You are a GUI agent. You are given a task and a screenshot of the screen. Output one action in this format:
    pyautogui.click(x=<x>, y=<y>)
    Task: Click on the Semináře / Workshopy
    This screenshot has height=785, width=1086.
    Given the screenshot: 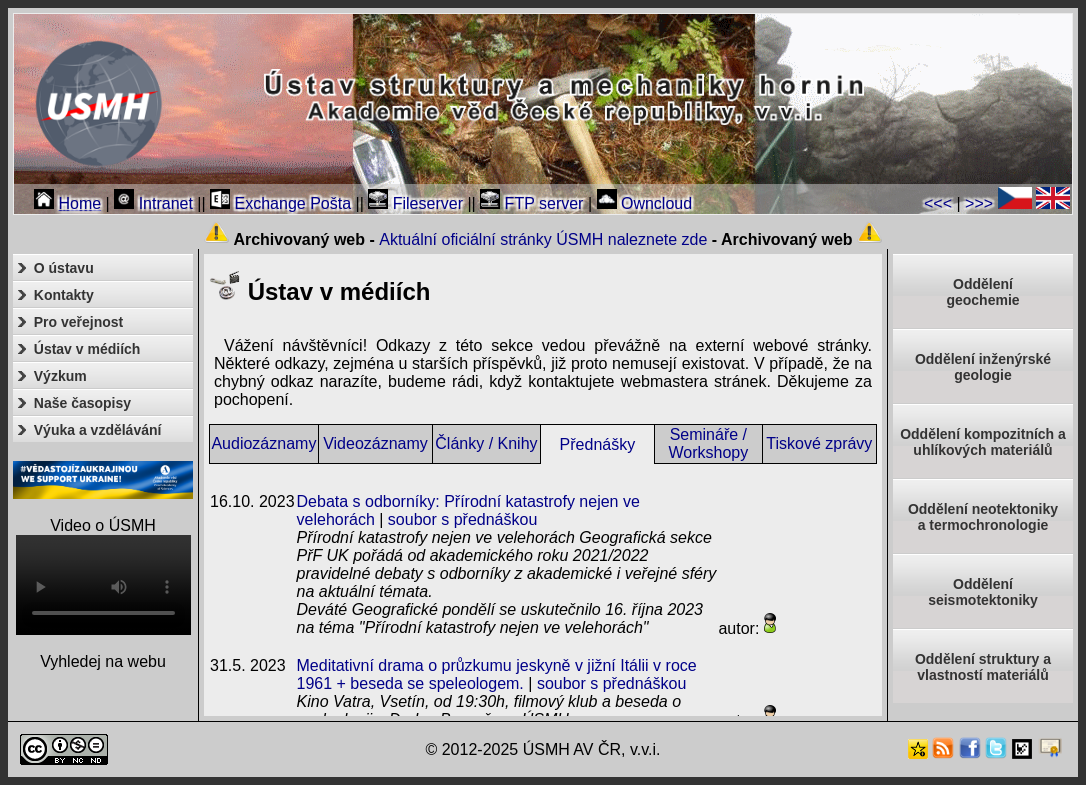 What is the action you would take?
    pyautogui.click(x=708, y=443)
    